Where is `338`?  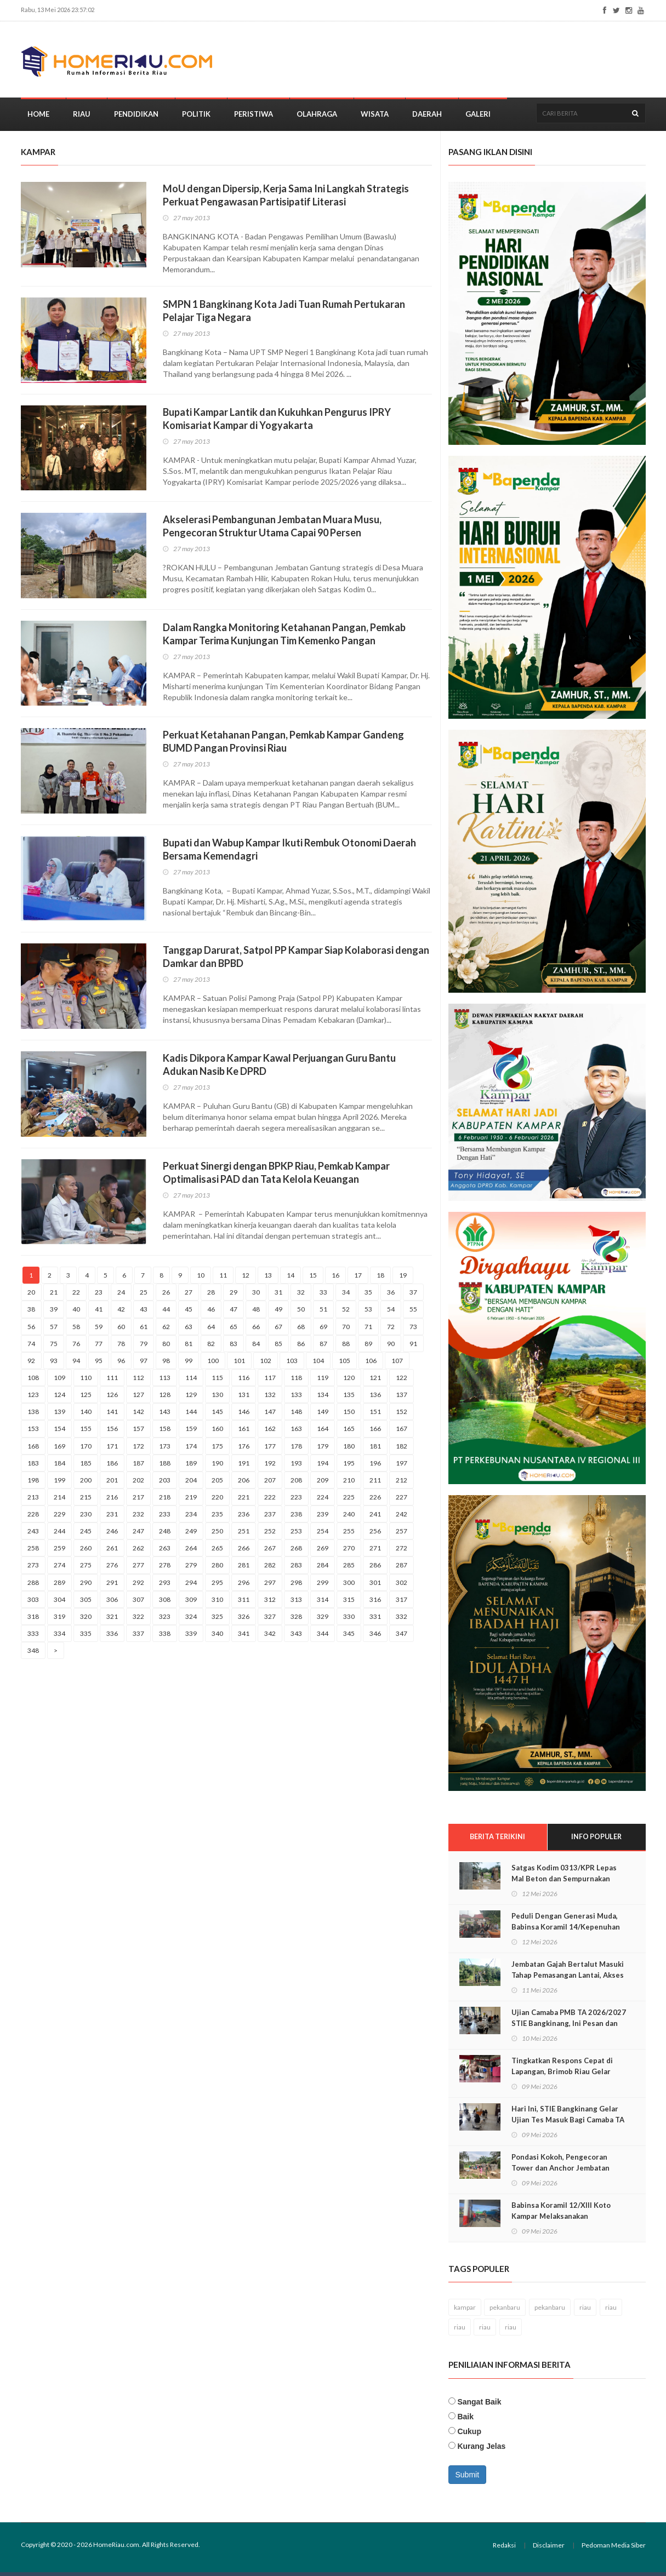
338 is located at coordinates (164, 1637).